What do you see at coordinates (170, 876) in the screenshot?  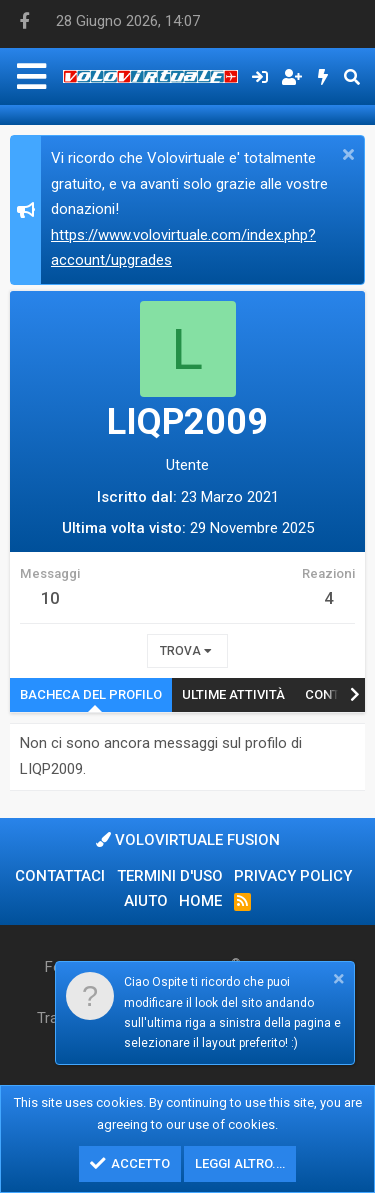 I see `Termini d'uso` at bounding box center [170, 876].